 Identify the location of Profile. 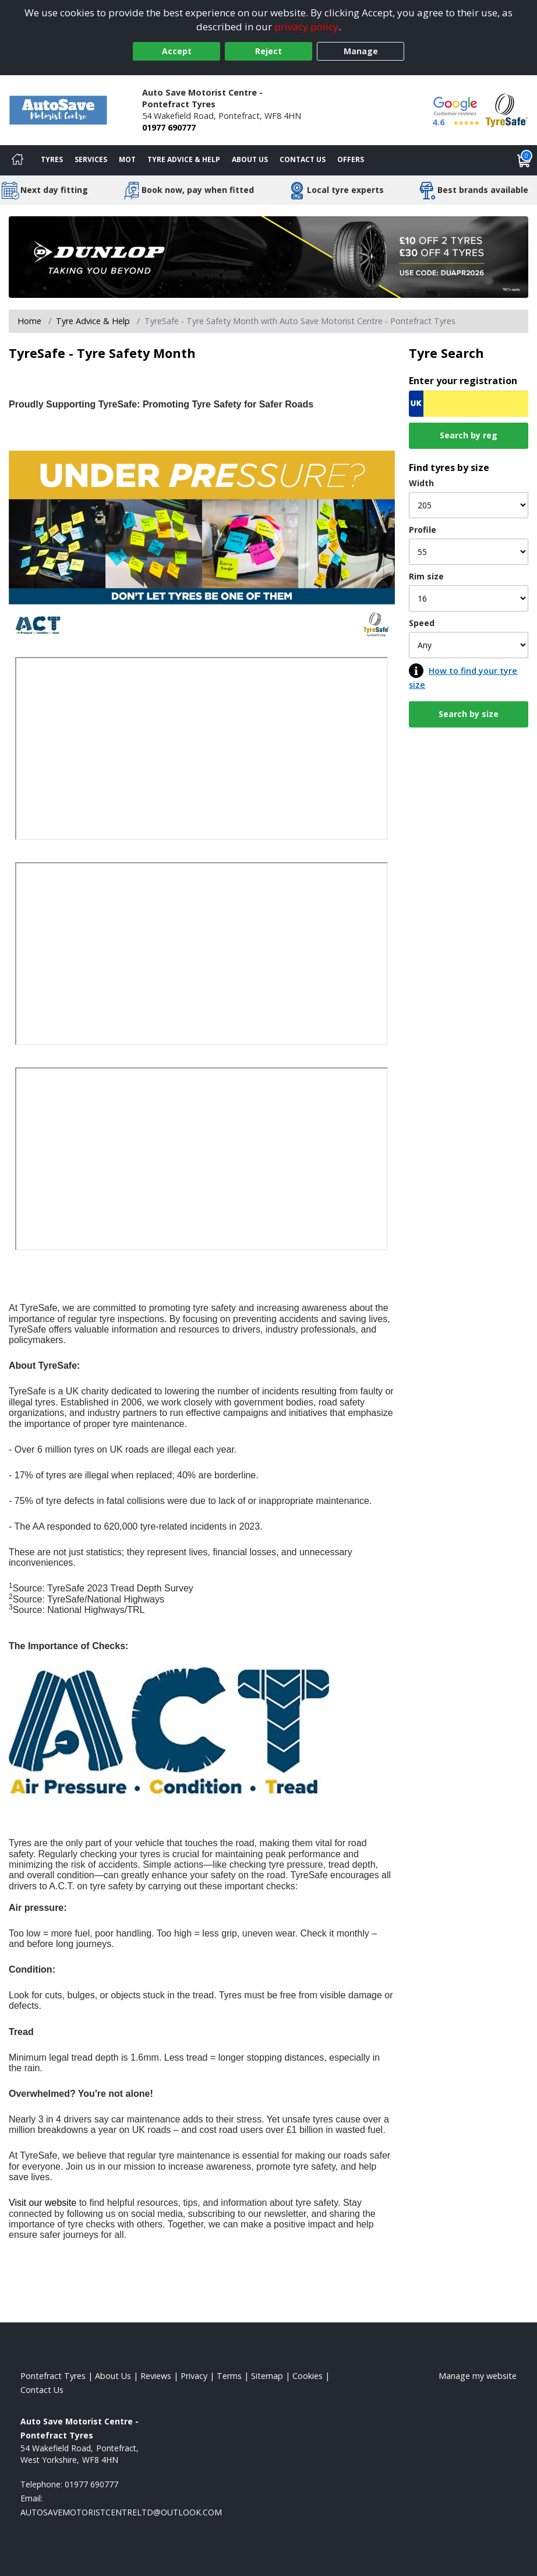
(422, 529).